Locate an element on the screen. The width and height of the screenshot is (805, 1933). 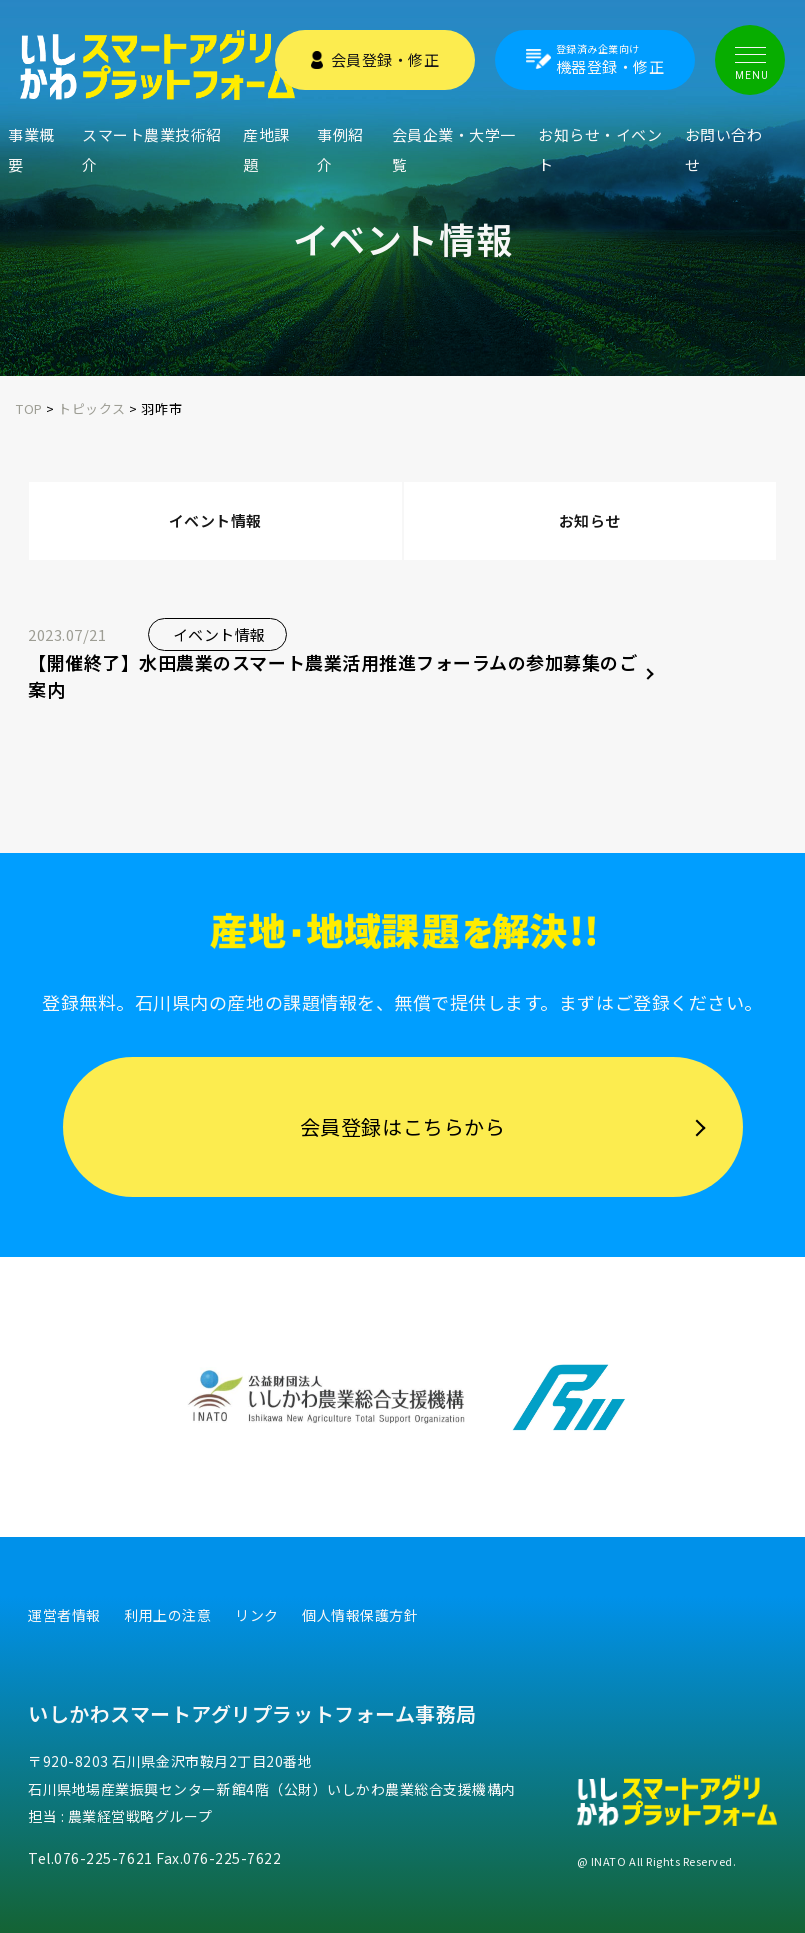
運営者情報 is located at coordinates (64, 1615).